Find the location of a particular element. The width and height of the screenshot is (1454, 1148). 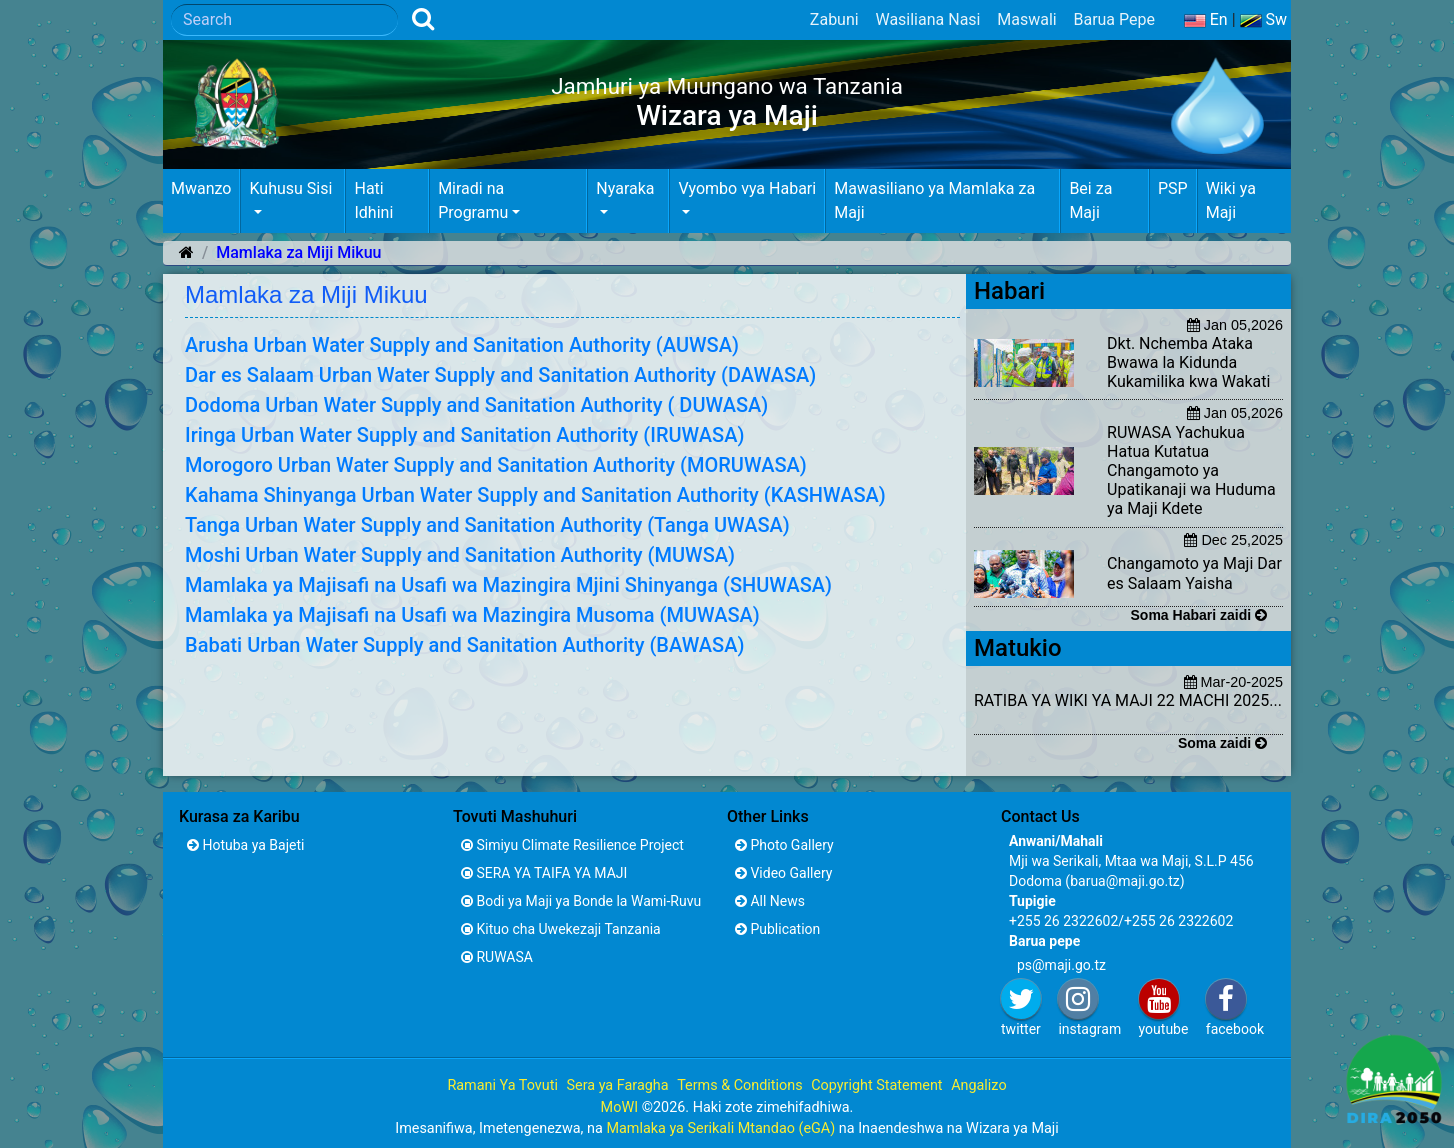

Mamlaka ya Serikali Mtandao (eGA) is located at coordinates (720, 1128).